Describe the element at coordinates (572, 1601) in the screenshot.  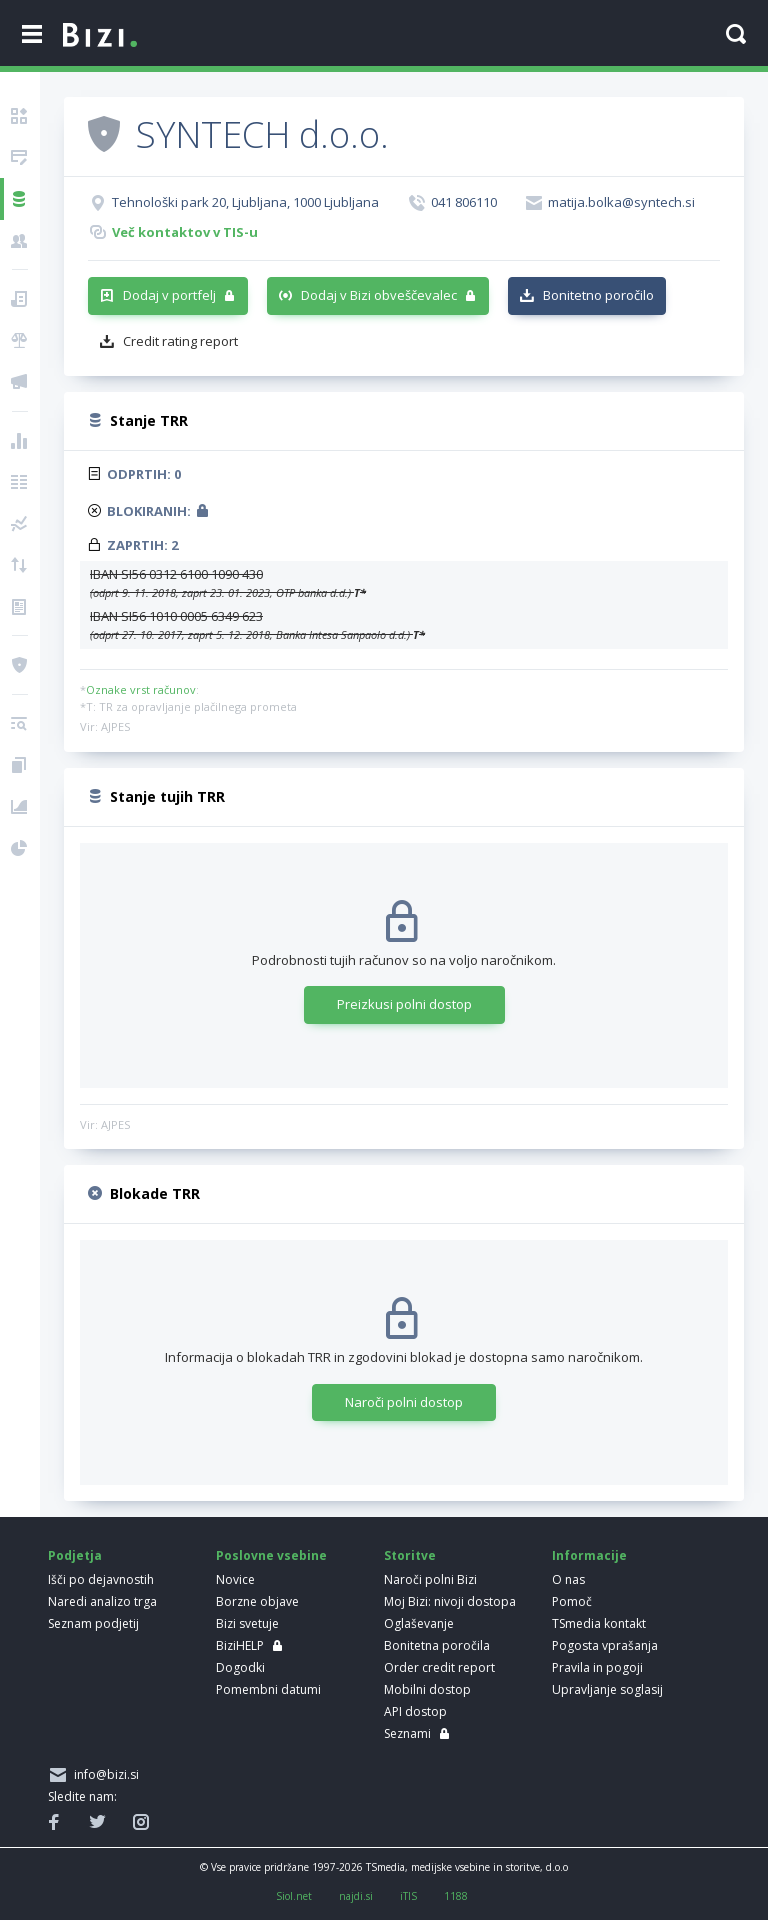
I see `Pomoč` at that location.